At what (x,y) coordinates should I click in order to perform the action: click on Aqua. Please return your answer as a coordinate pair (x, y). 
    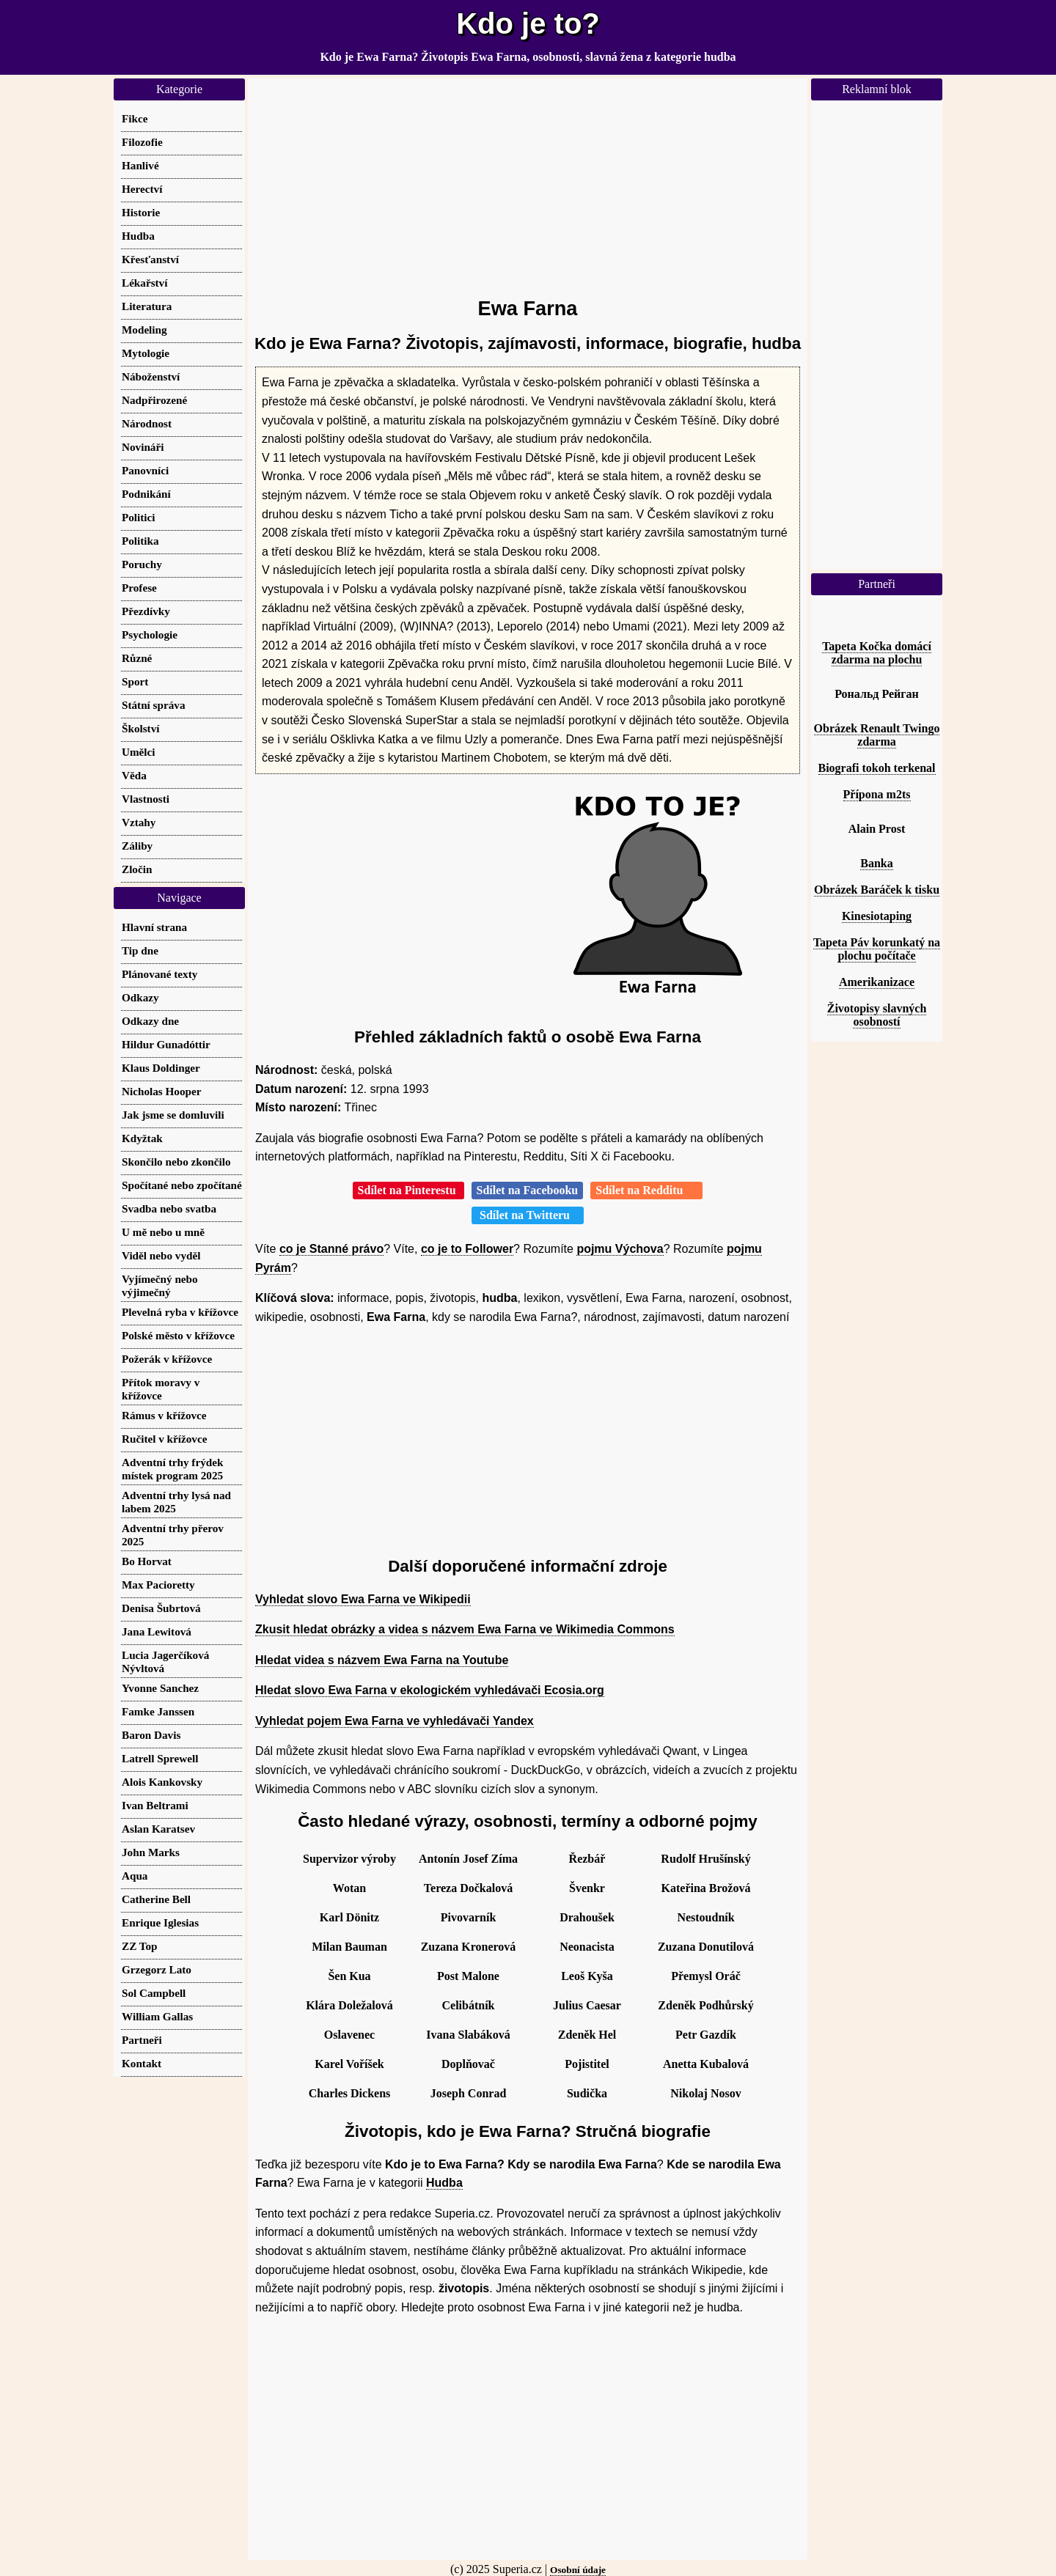
    Looking at the image, I should click on (134, 1875).